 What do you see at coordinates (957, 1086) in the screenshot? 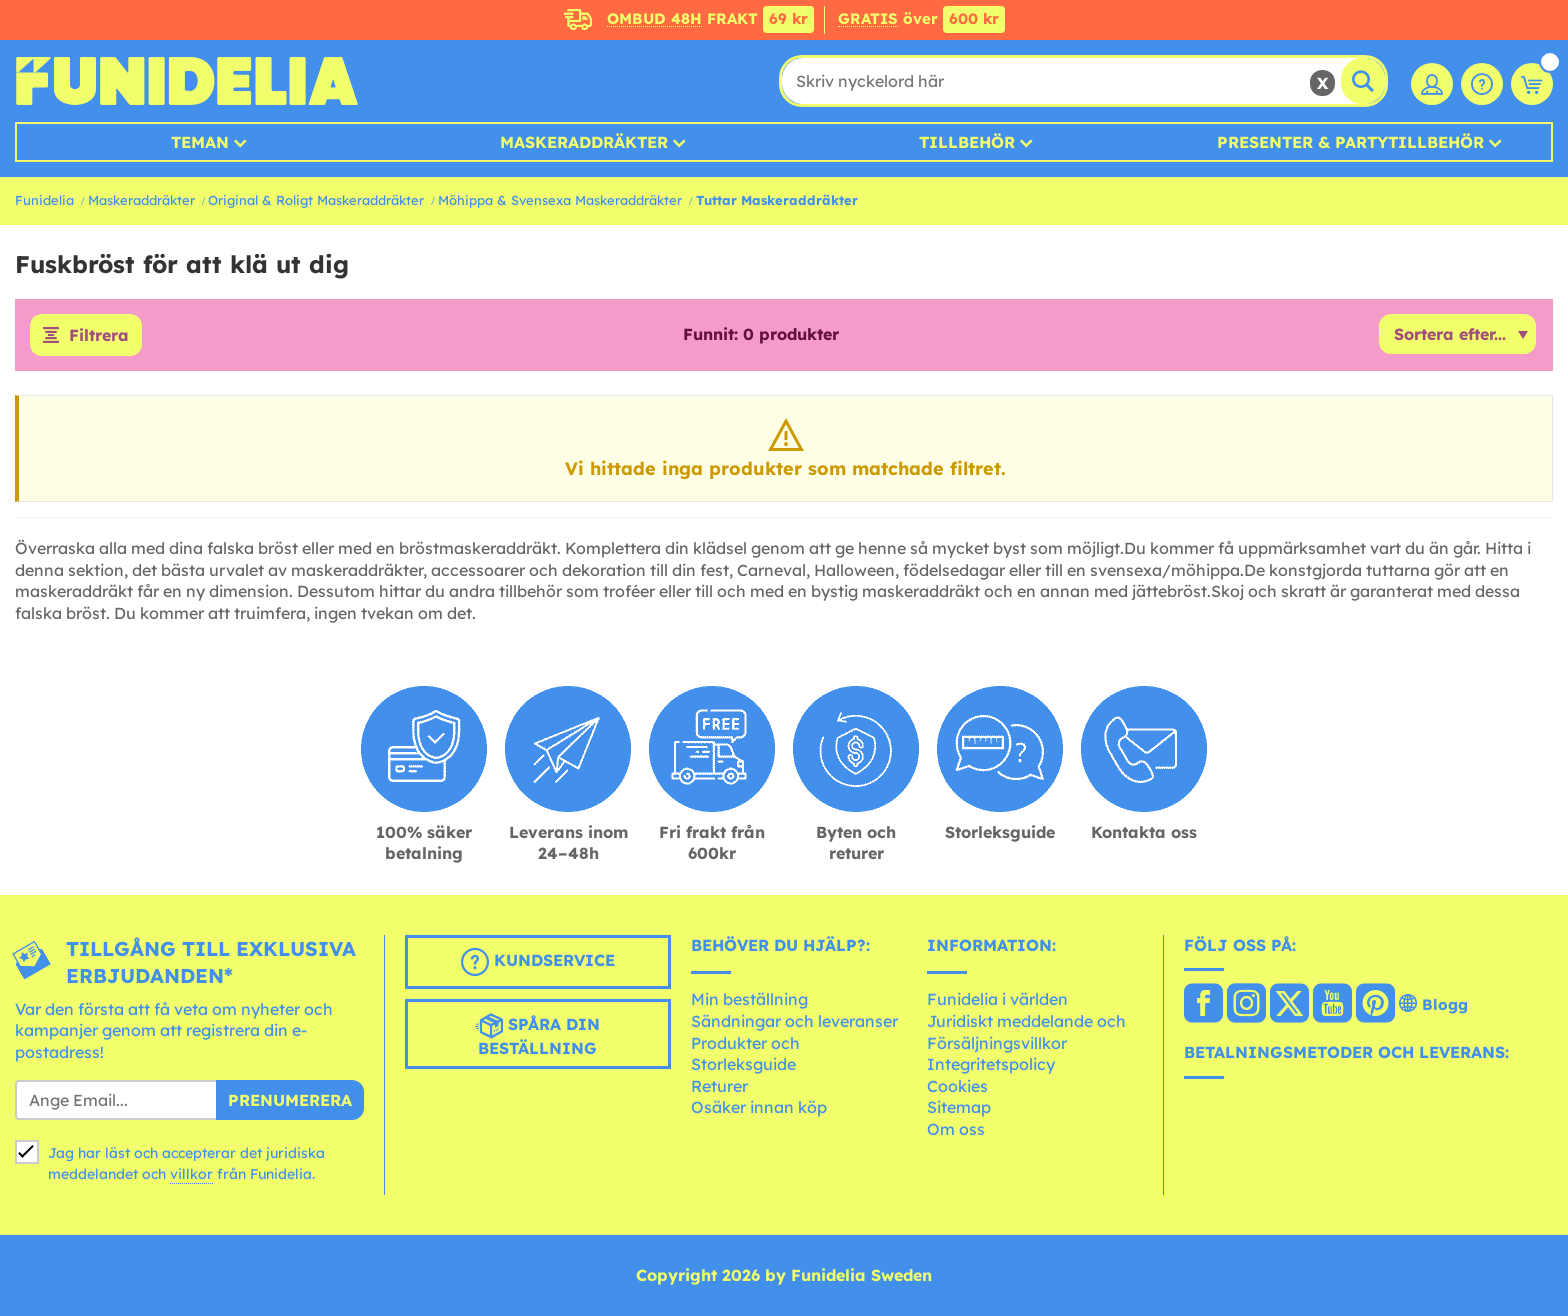
I see `Cookies` at bounding box center [957, 1086].